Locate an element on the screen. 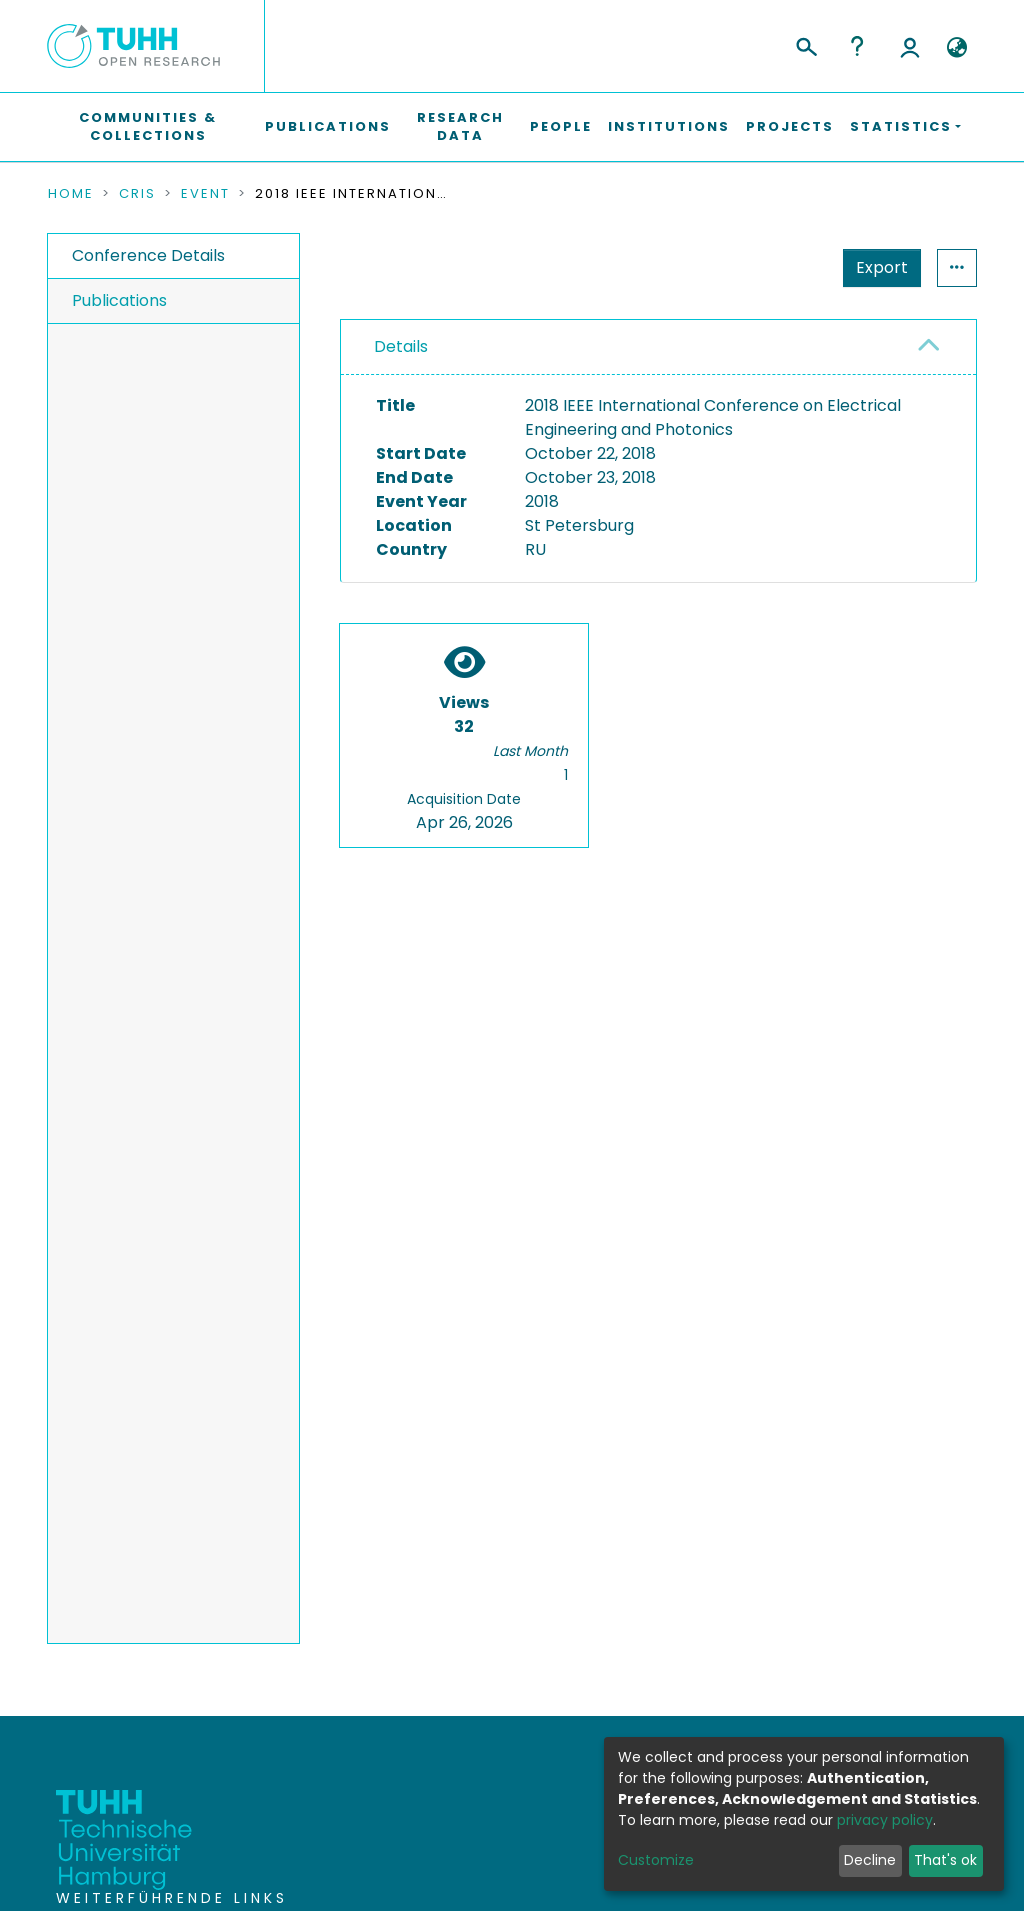 This screenshot has height=1911, width=1024. Research Data is located at coordinates (460, 126).